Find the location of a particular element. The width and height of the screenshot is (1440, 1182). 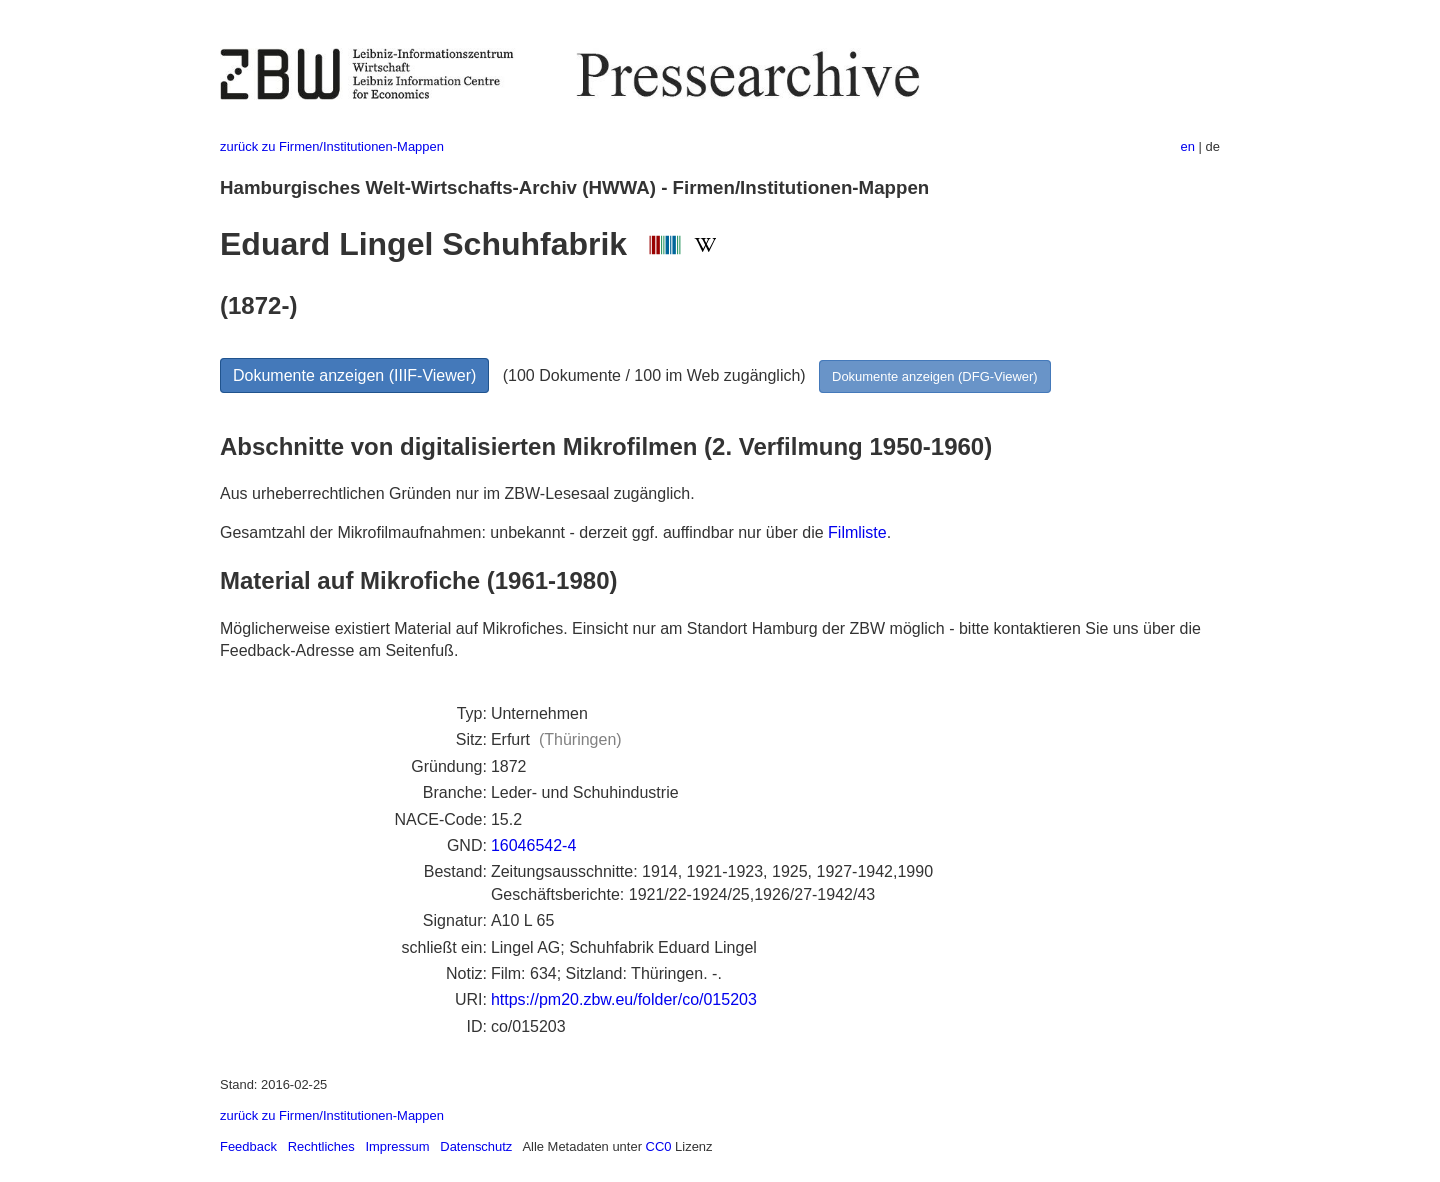

en is located at coordinates (1188, 146).